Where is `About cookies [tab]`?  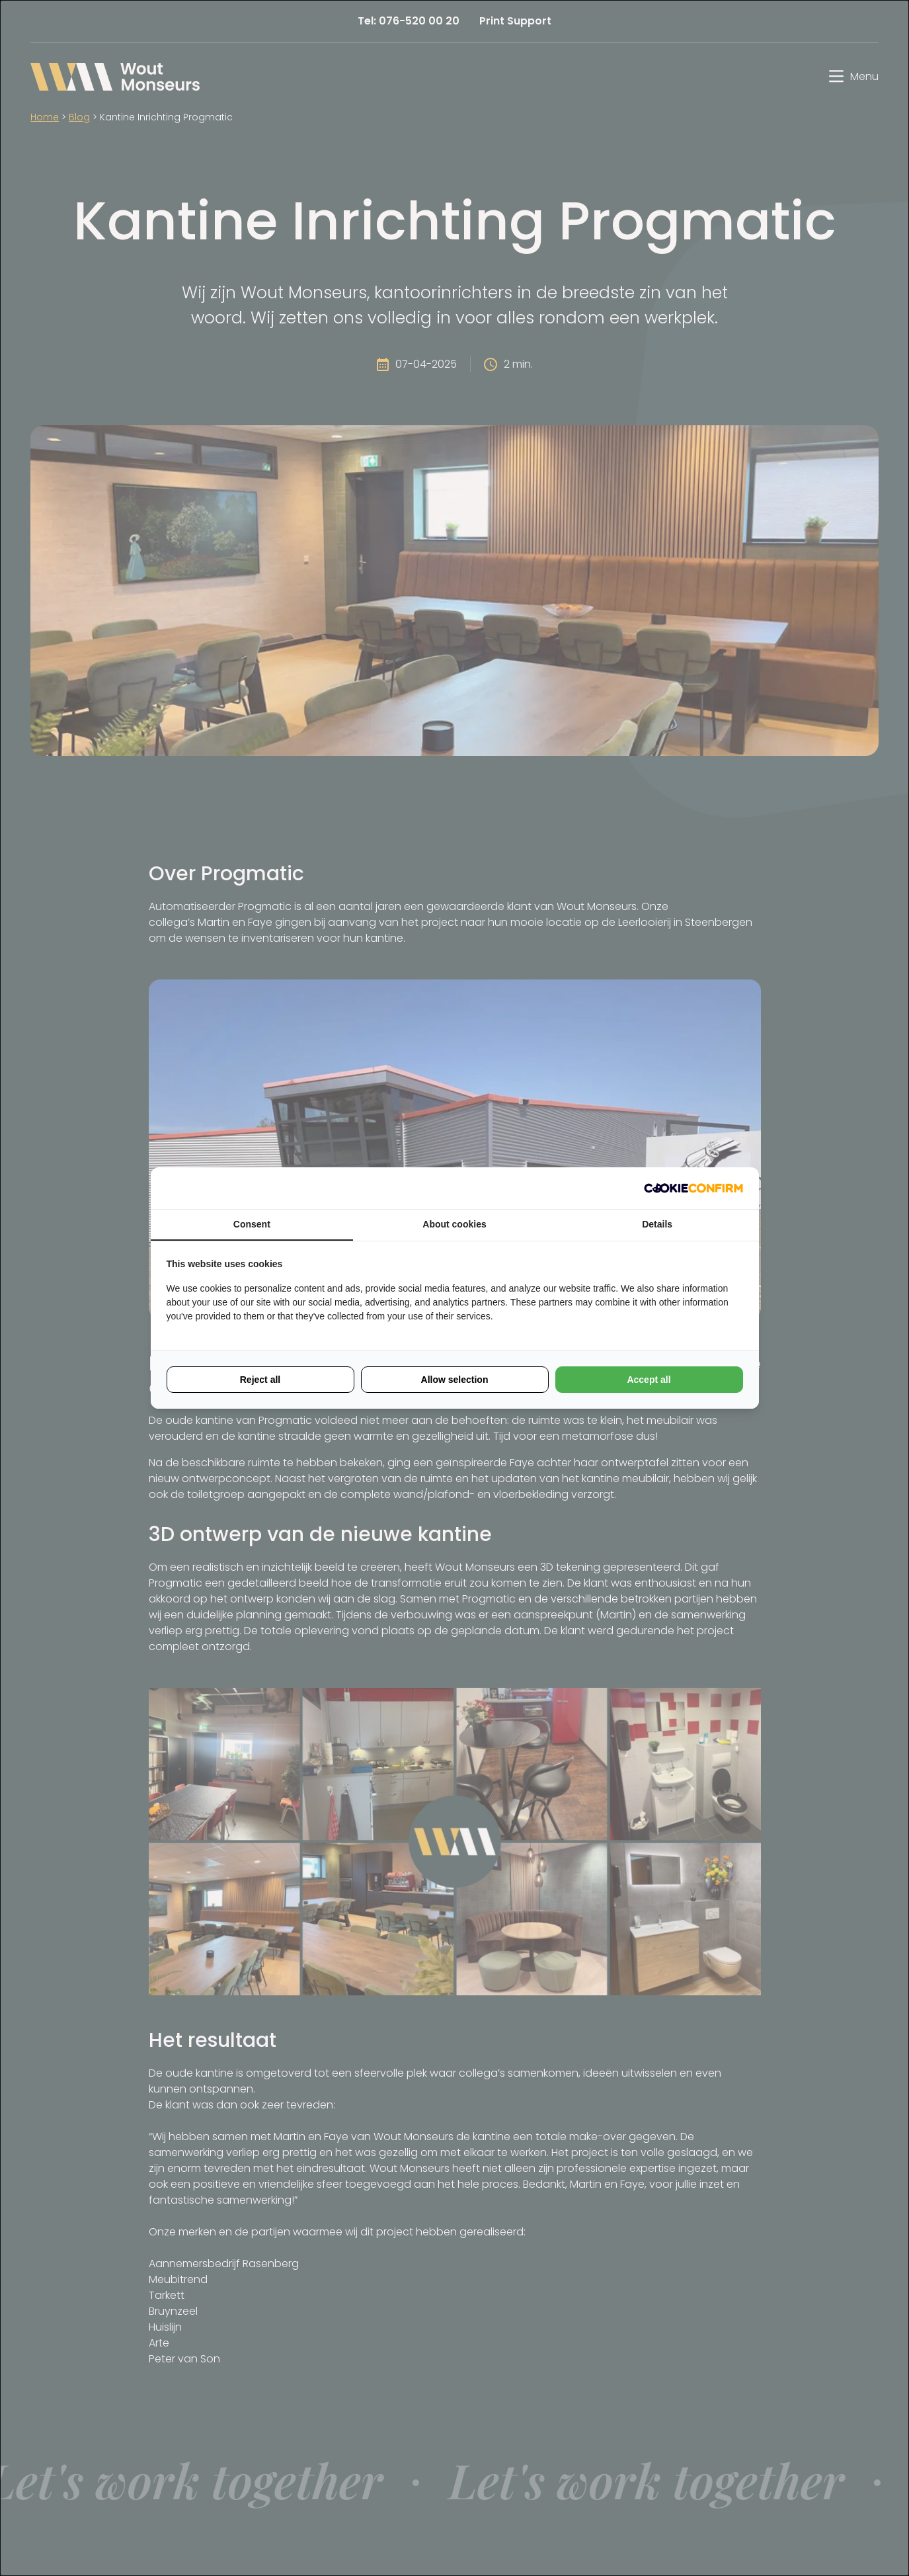 About cookies [tab] is located at coordinates (454, 1224).